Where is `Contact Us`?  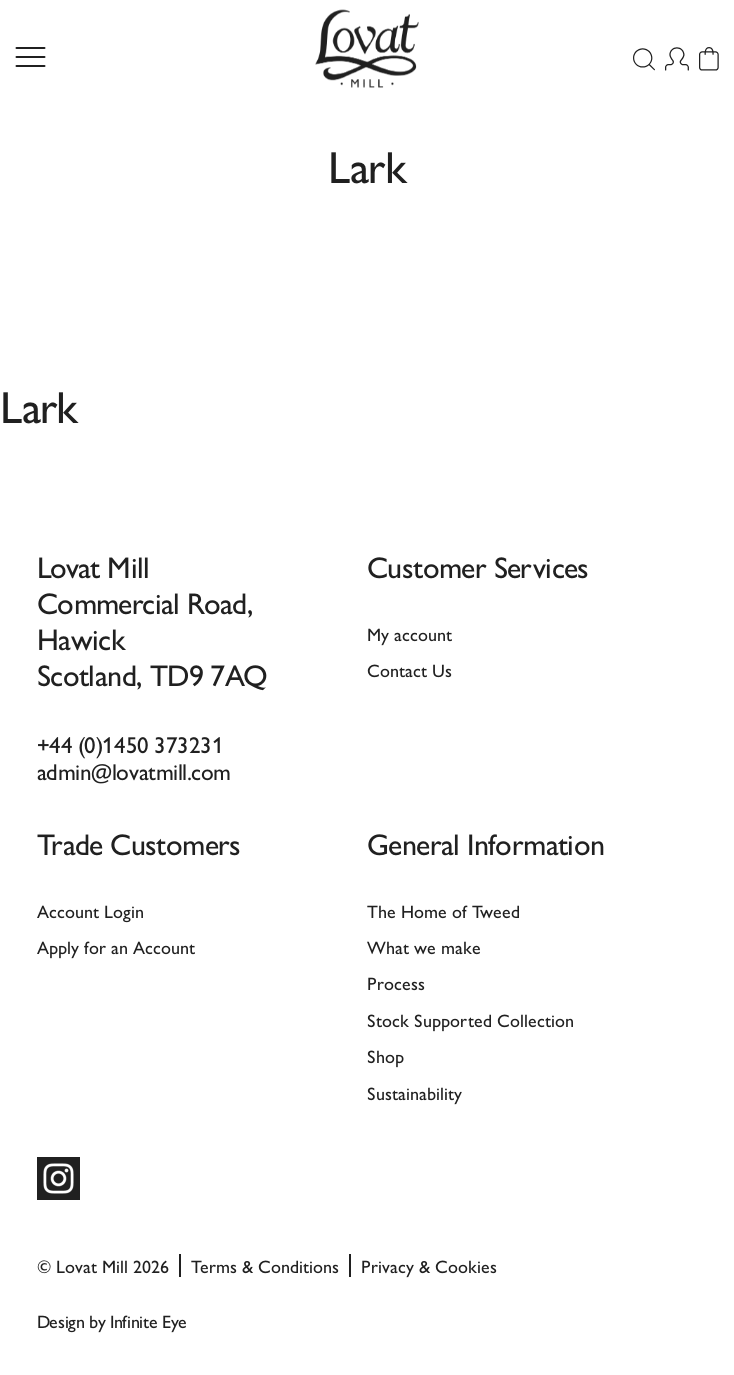 Contact Us is located at coordinates (409, 669).